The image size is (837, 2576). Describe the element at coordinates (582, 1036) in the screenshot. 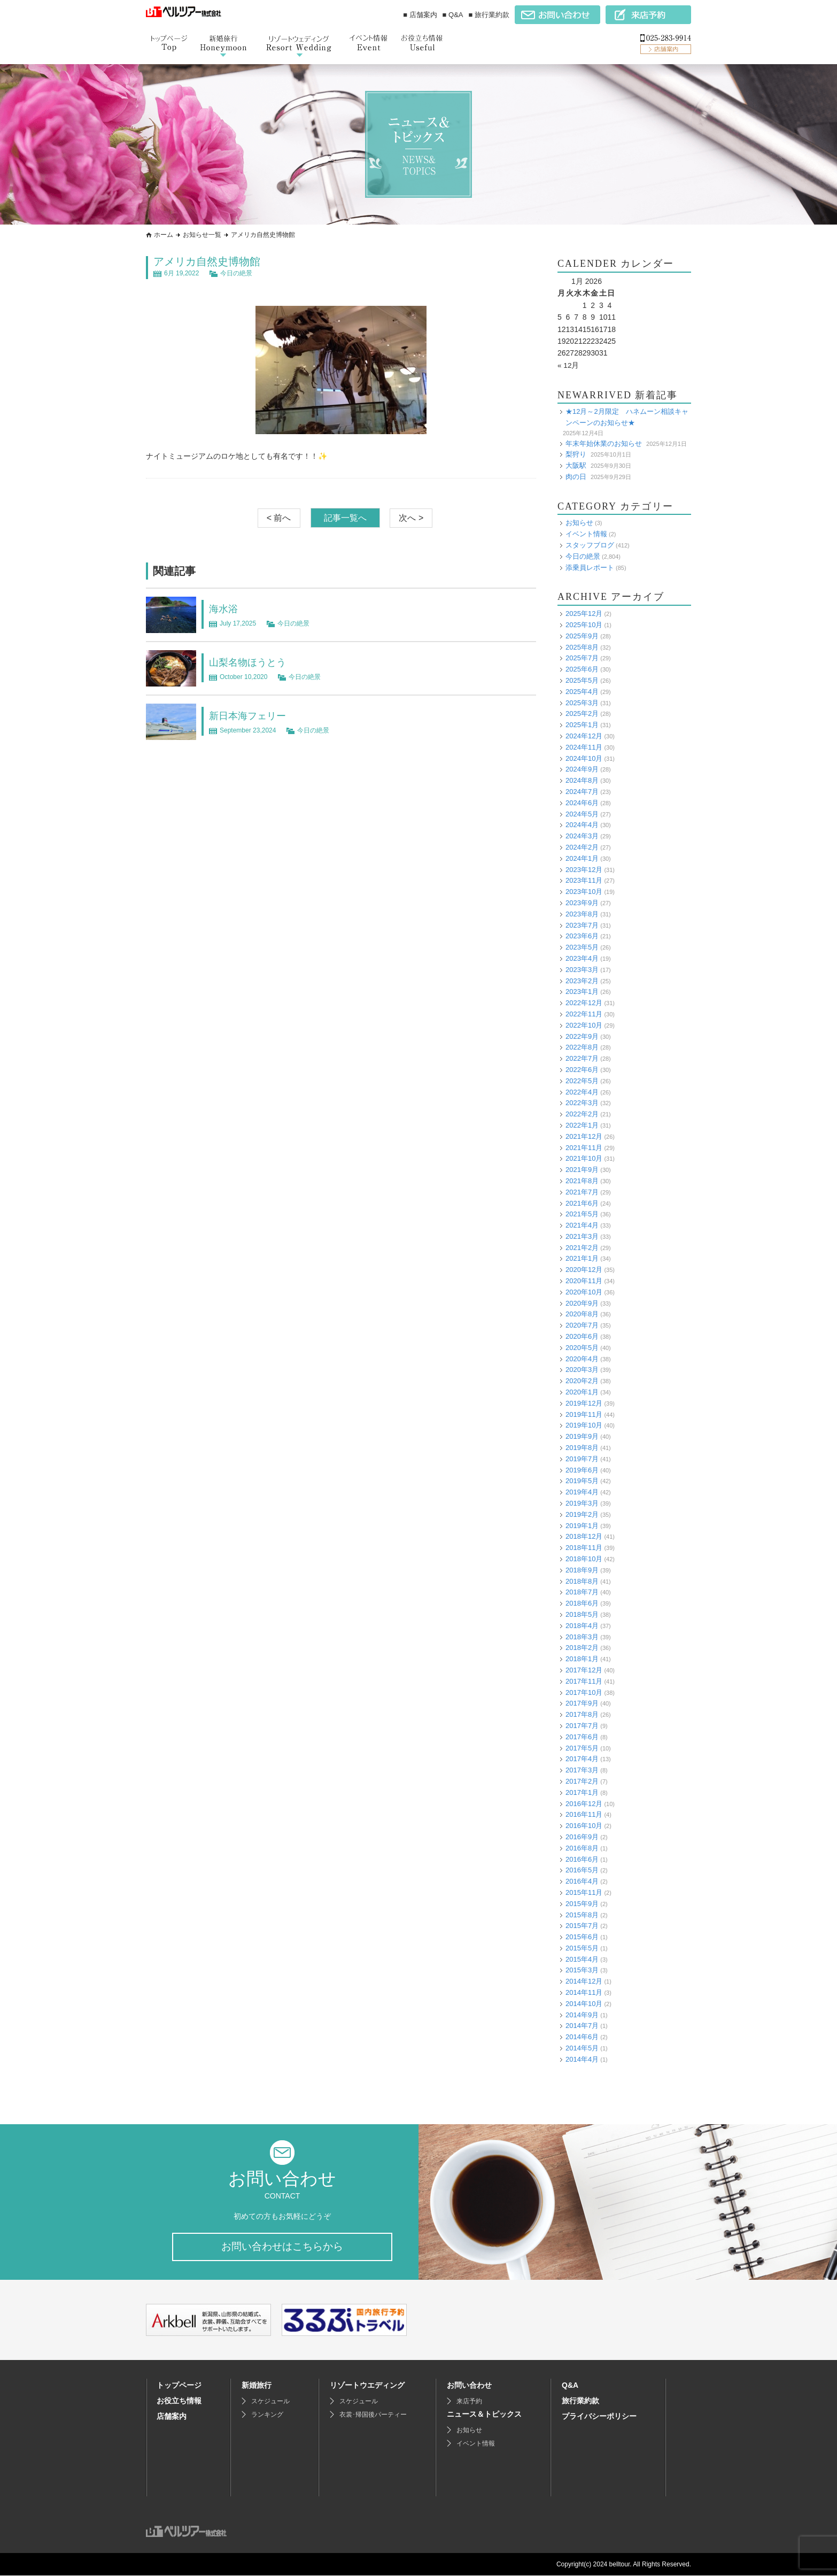

I see `2022年9月` at that location.